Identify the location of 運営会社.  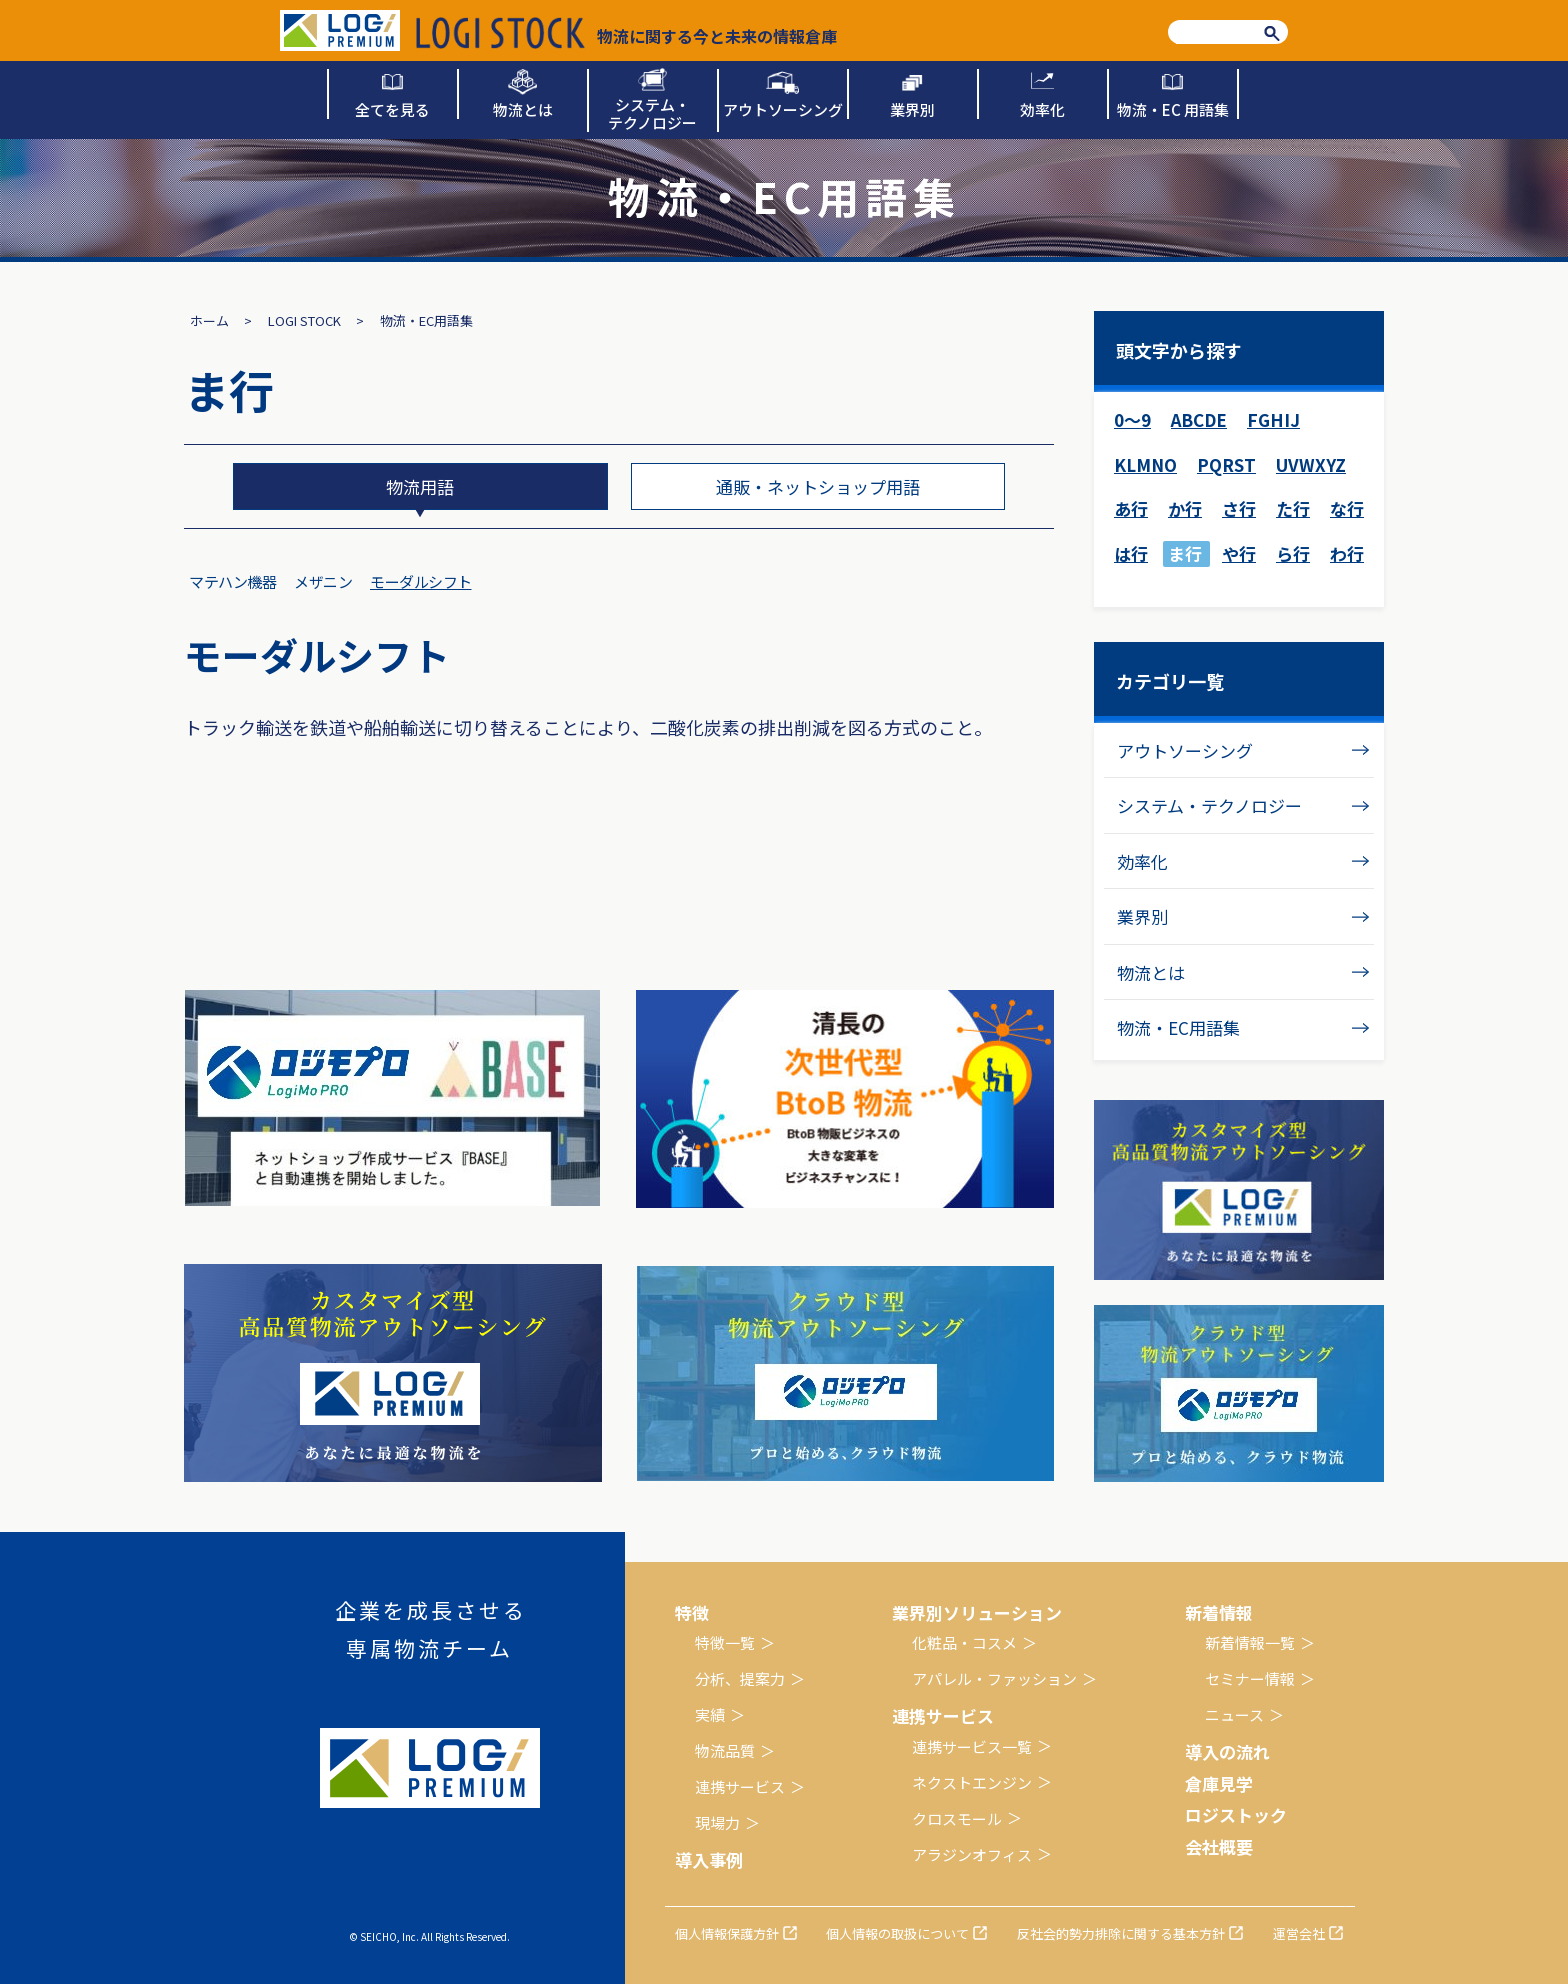
(1299, 1933).